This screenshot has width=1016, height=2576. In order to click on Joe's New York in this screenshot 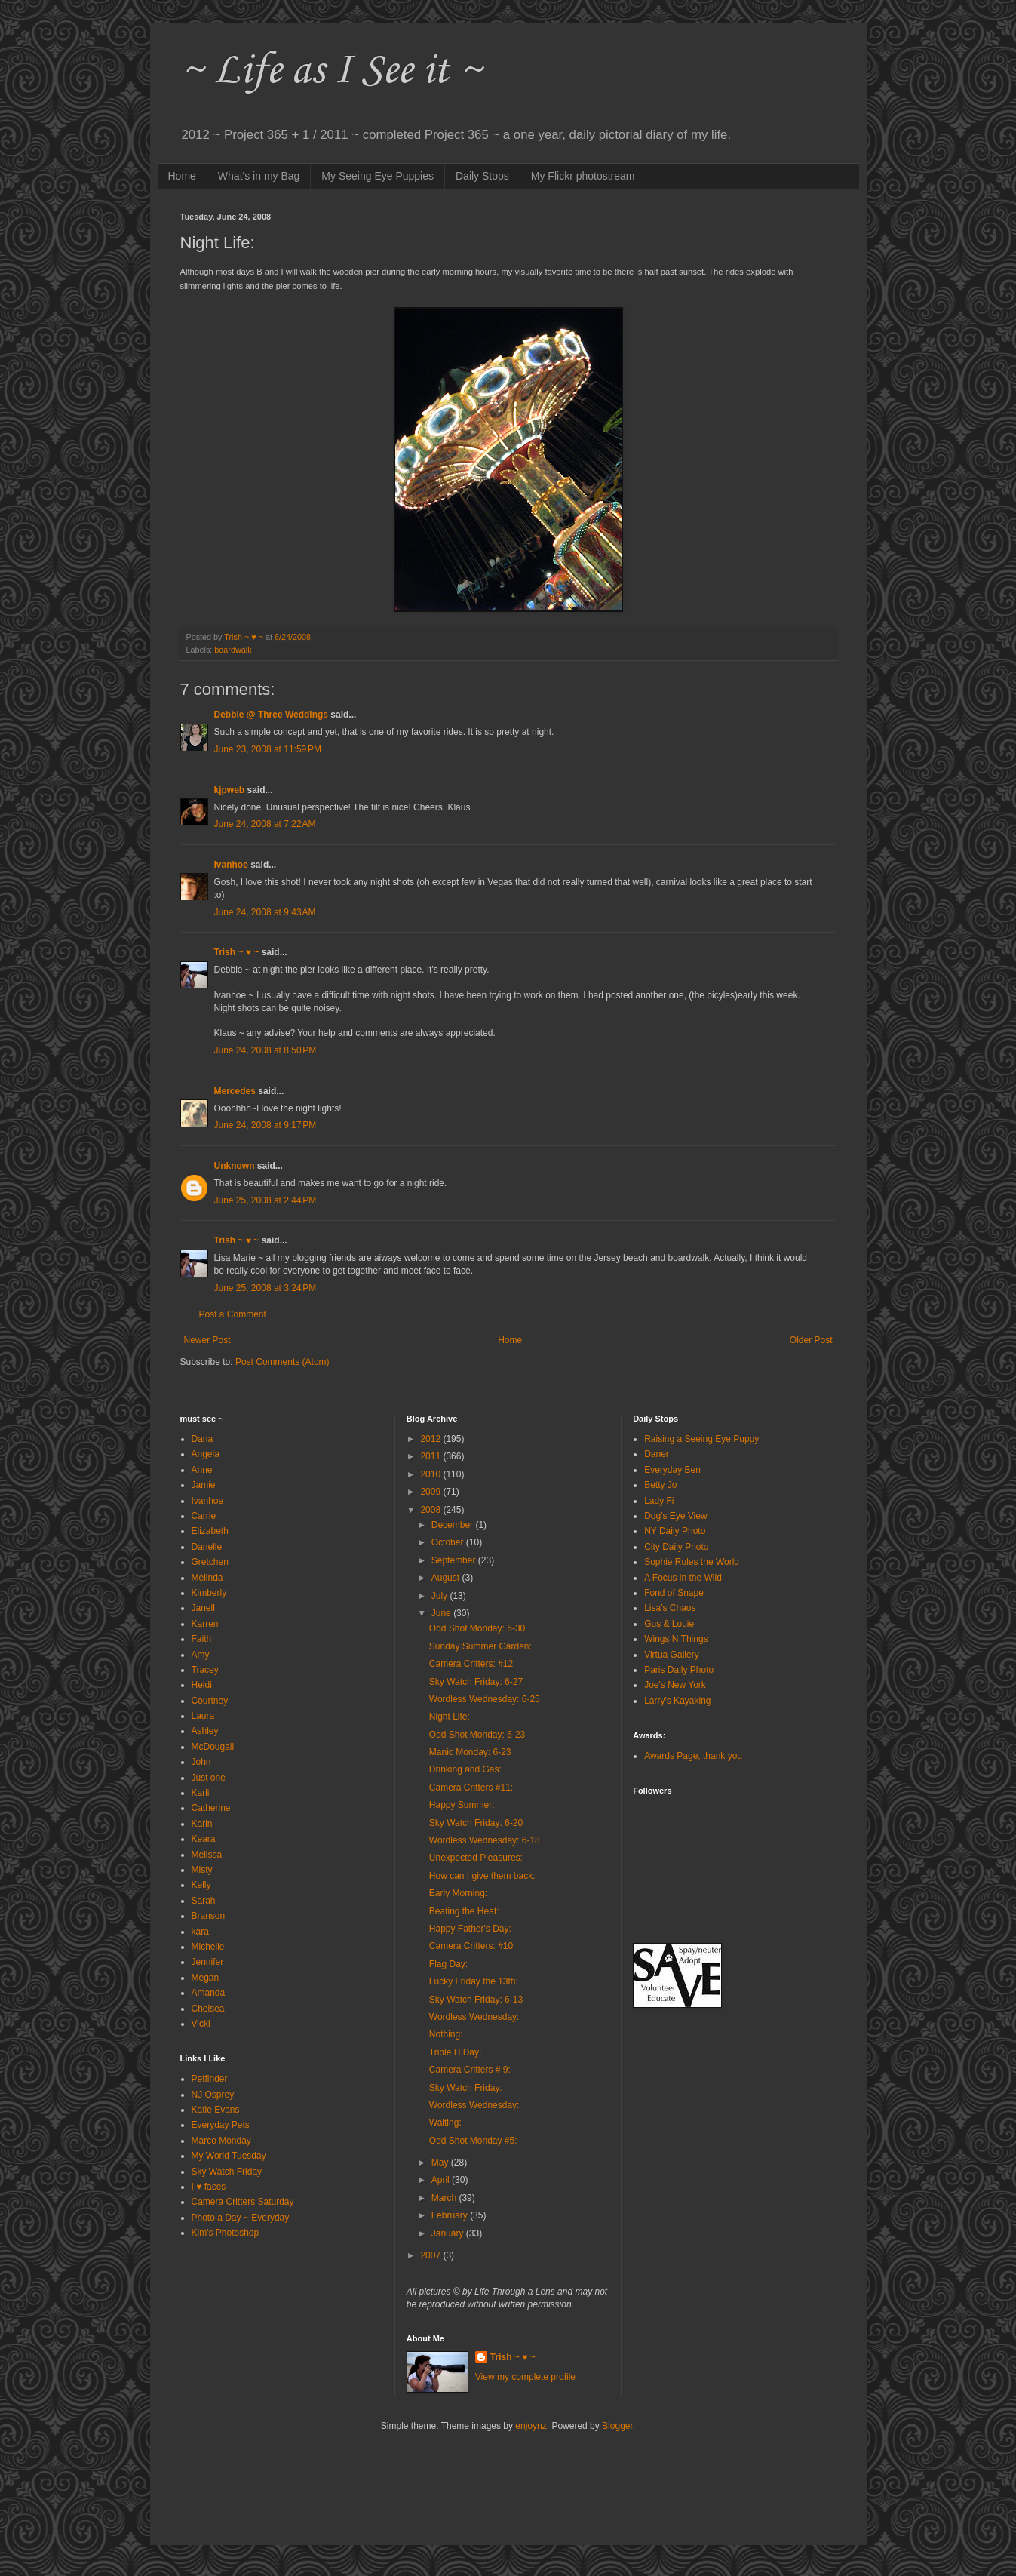, I will do `click(675, 1685)`.